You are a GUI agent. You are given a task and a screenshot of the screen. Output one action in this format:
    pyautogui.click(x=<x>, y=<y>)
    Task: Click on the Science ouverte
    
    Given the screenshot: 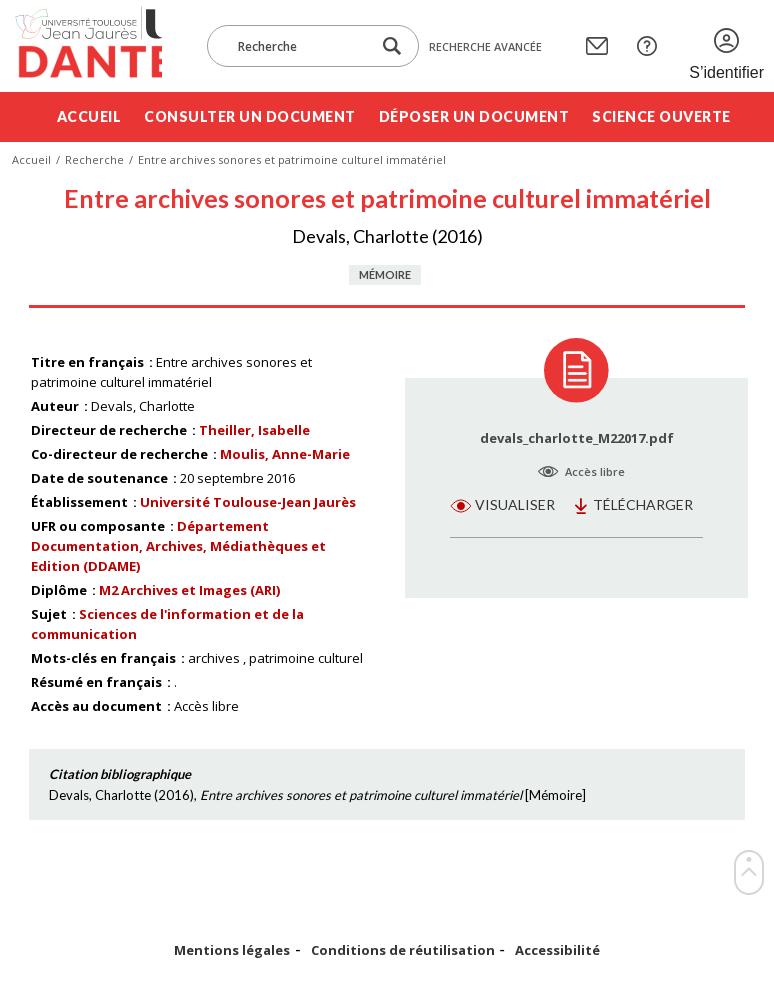 What is the action you would take?
    pyautogui.click(x=661, y=116)
    